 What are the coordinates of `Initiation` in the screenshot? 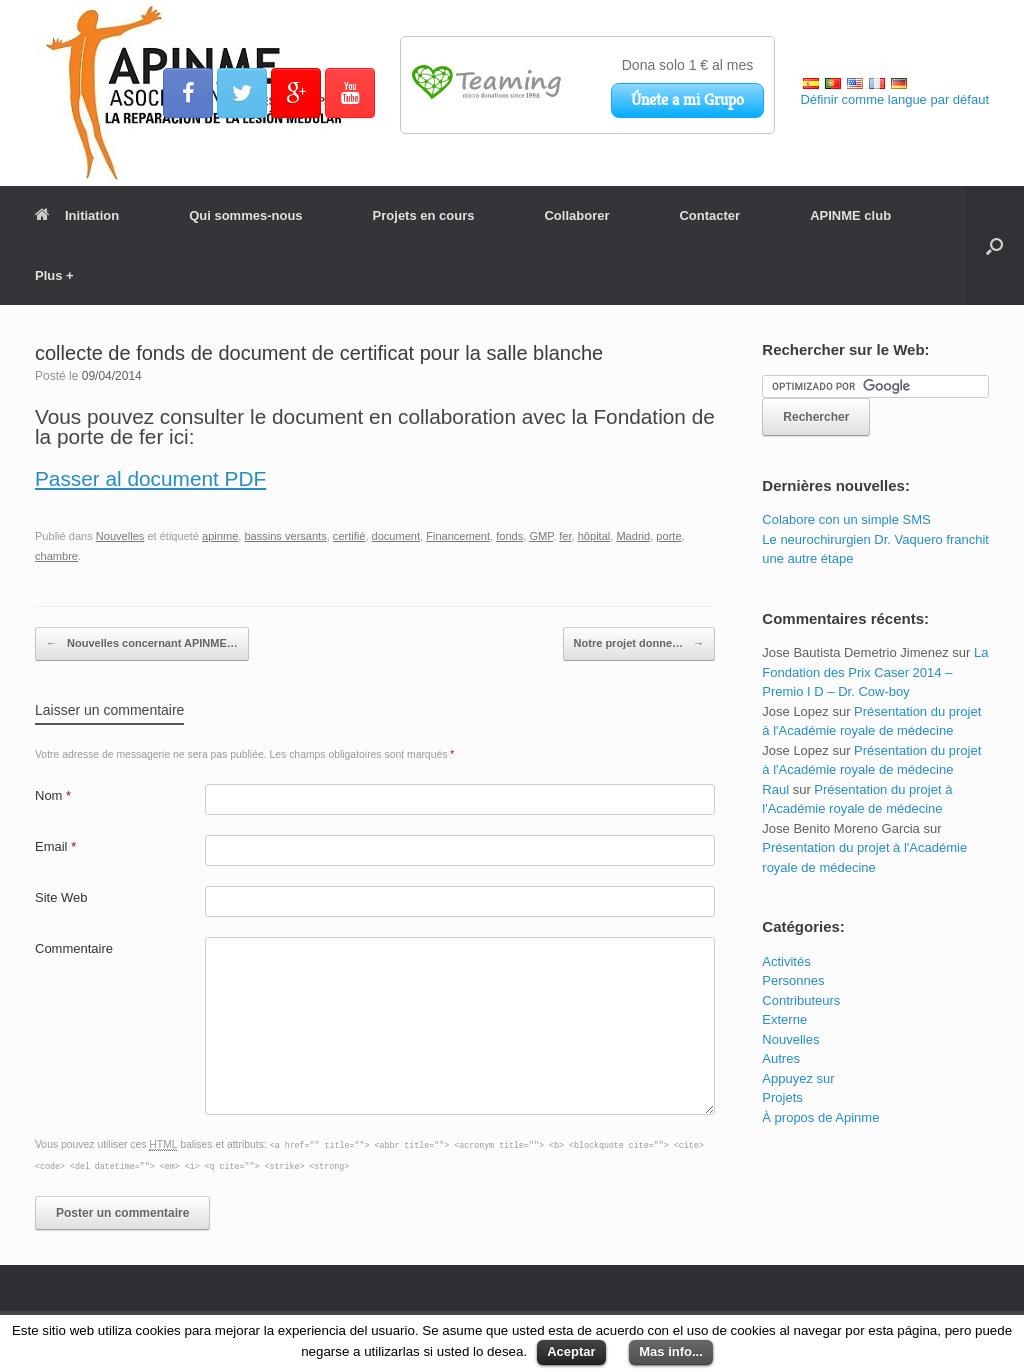 It's located at (77, 215).